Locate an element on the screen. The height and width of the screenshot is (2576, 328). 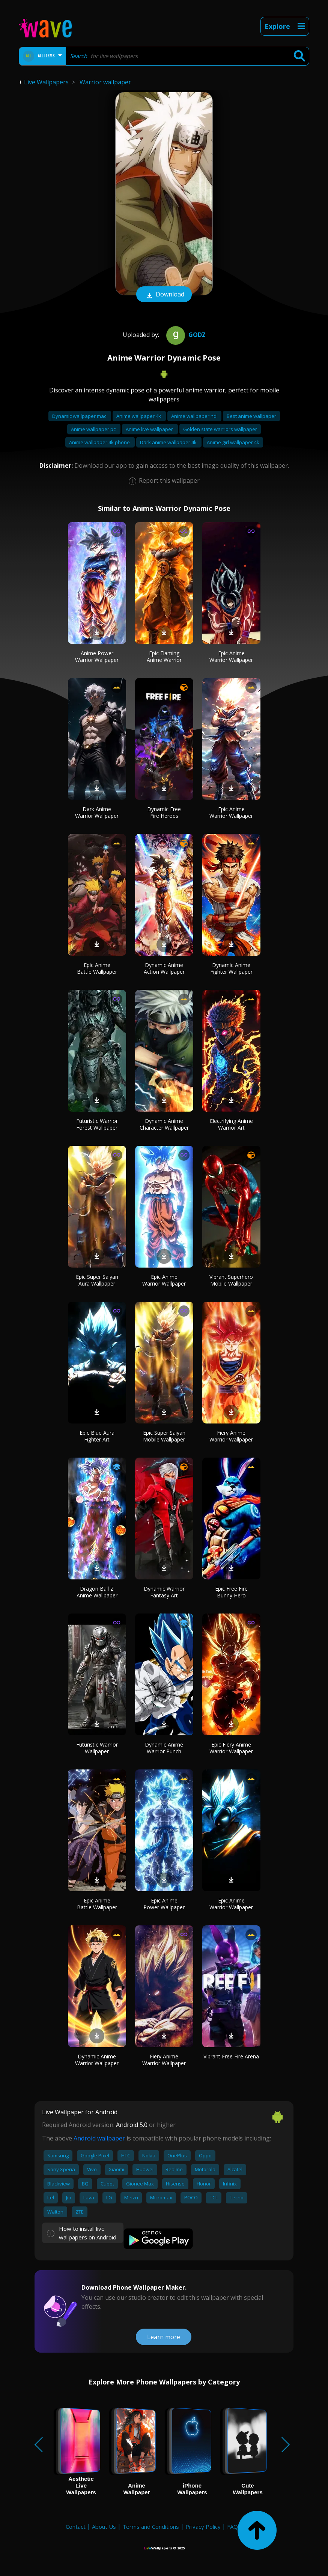
Anime wallpaper hd is located at coordinates (194, 416).